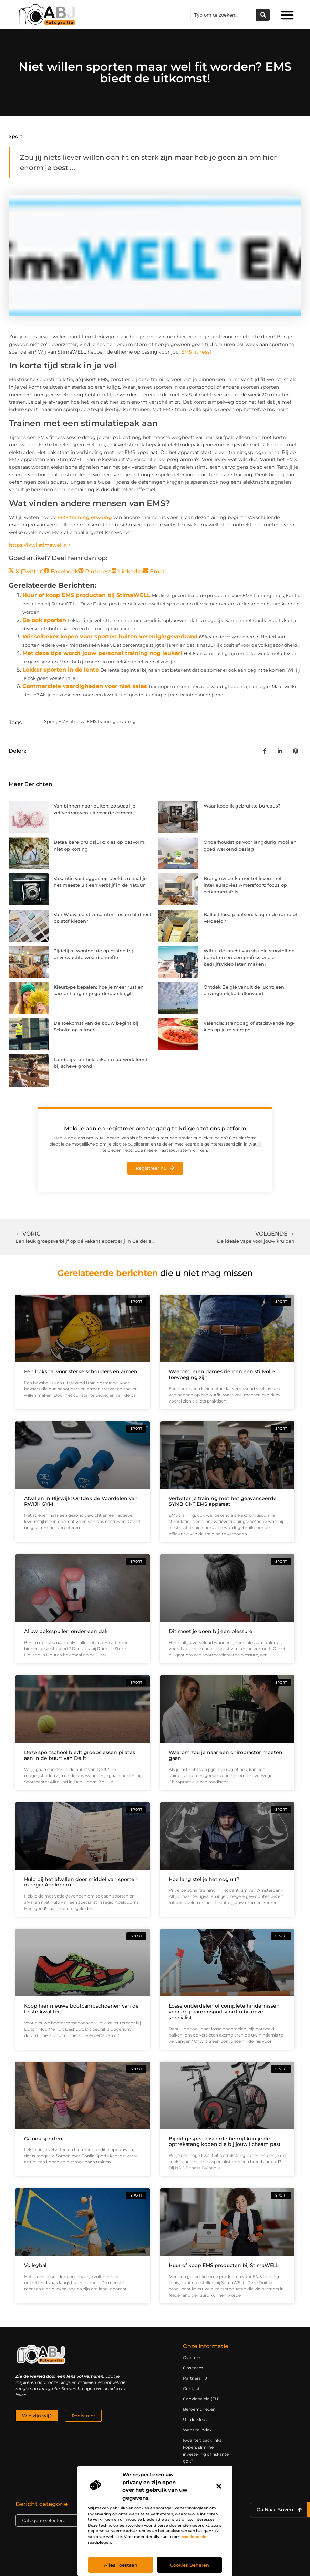  What do you see at coordinates (102, 653) in the screenshot?
I see `Met deze tips wordt jouw personal training nog leuker!` at bounding box center [102, 653].